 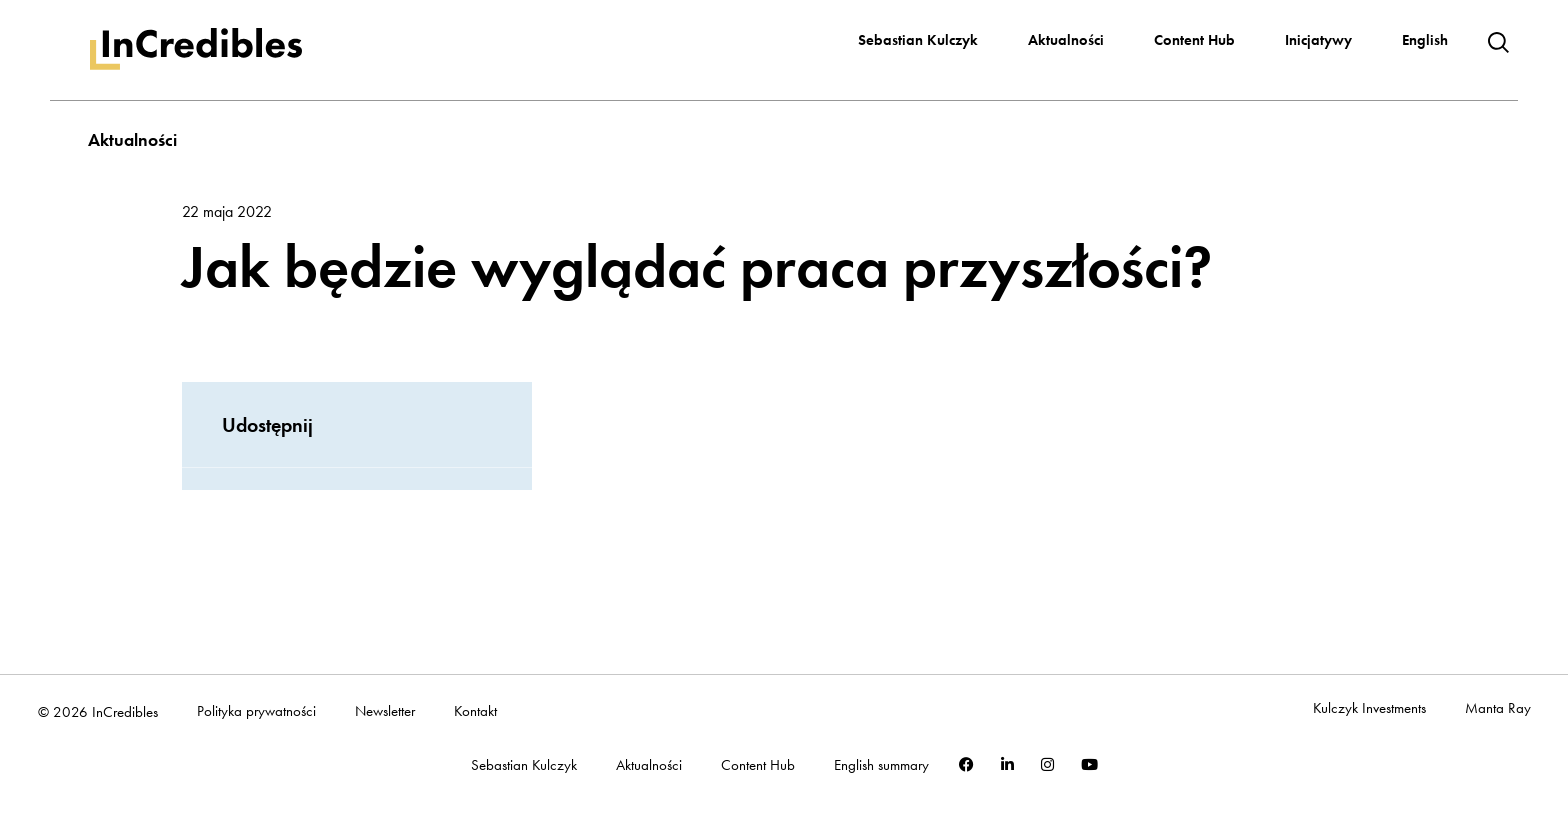 I want to click on Manta Ray, so click(x=1498, y=708).